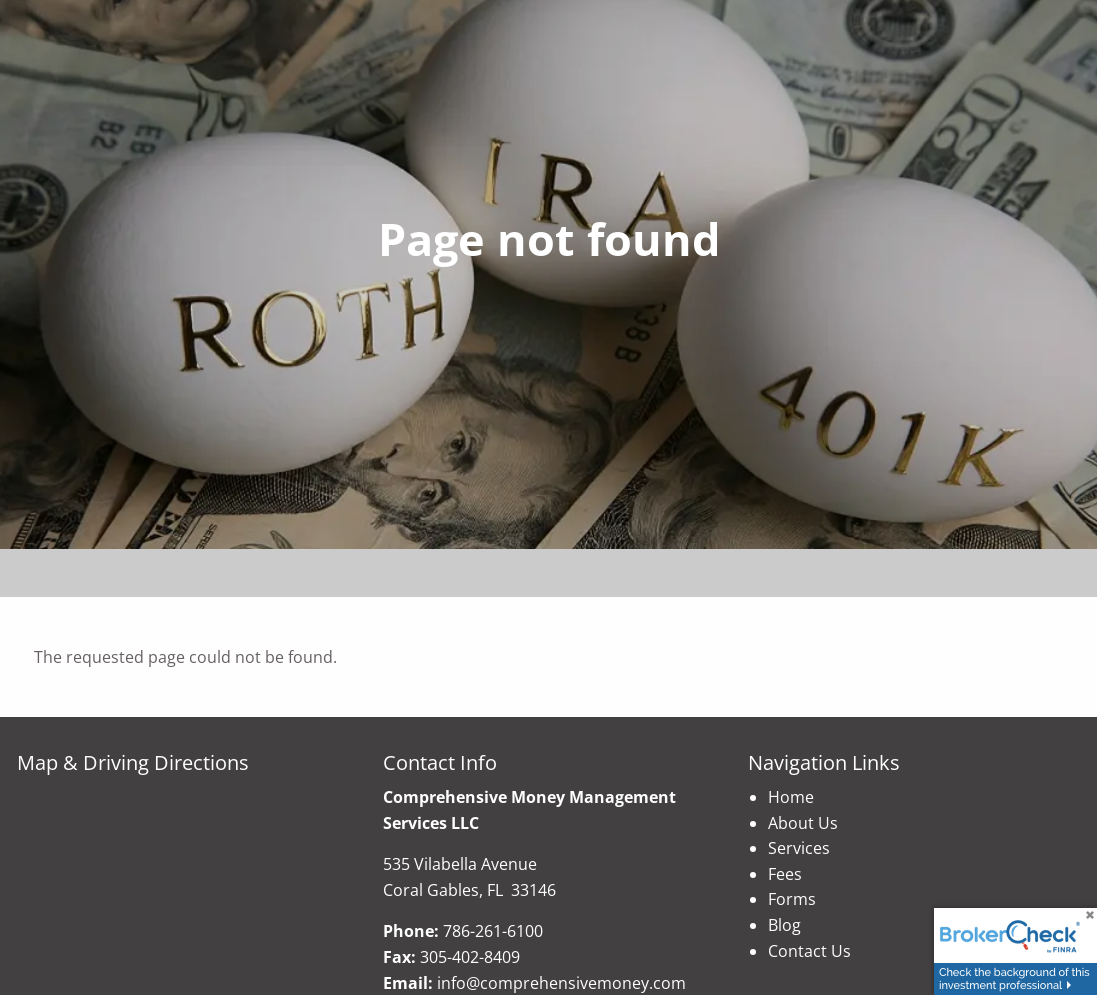 The image size is (1097, 995). Describe the element at coordinates (809, 951) in the screenshot. I see `Contact Us` at that location.